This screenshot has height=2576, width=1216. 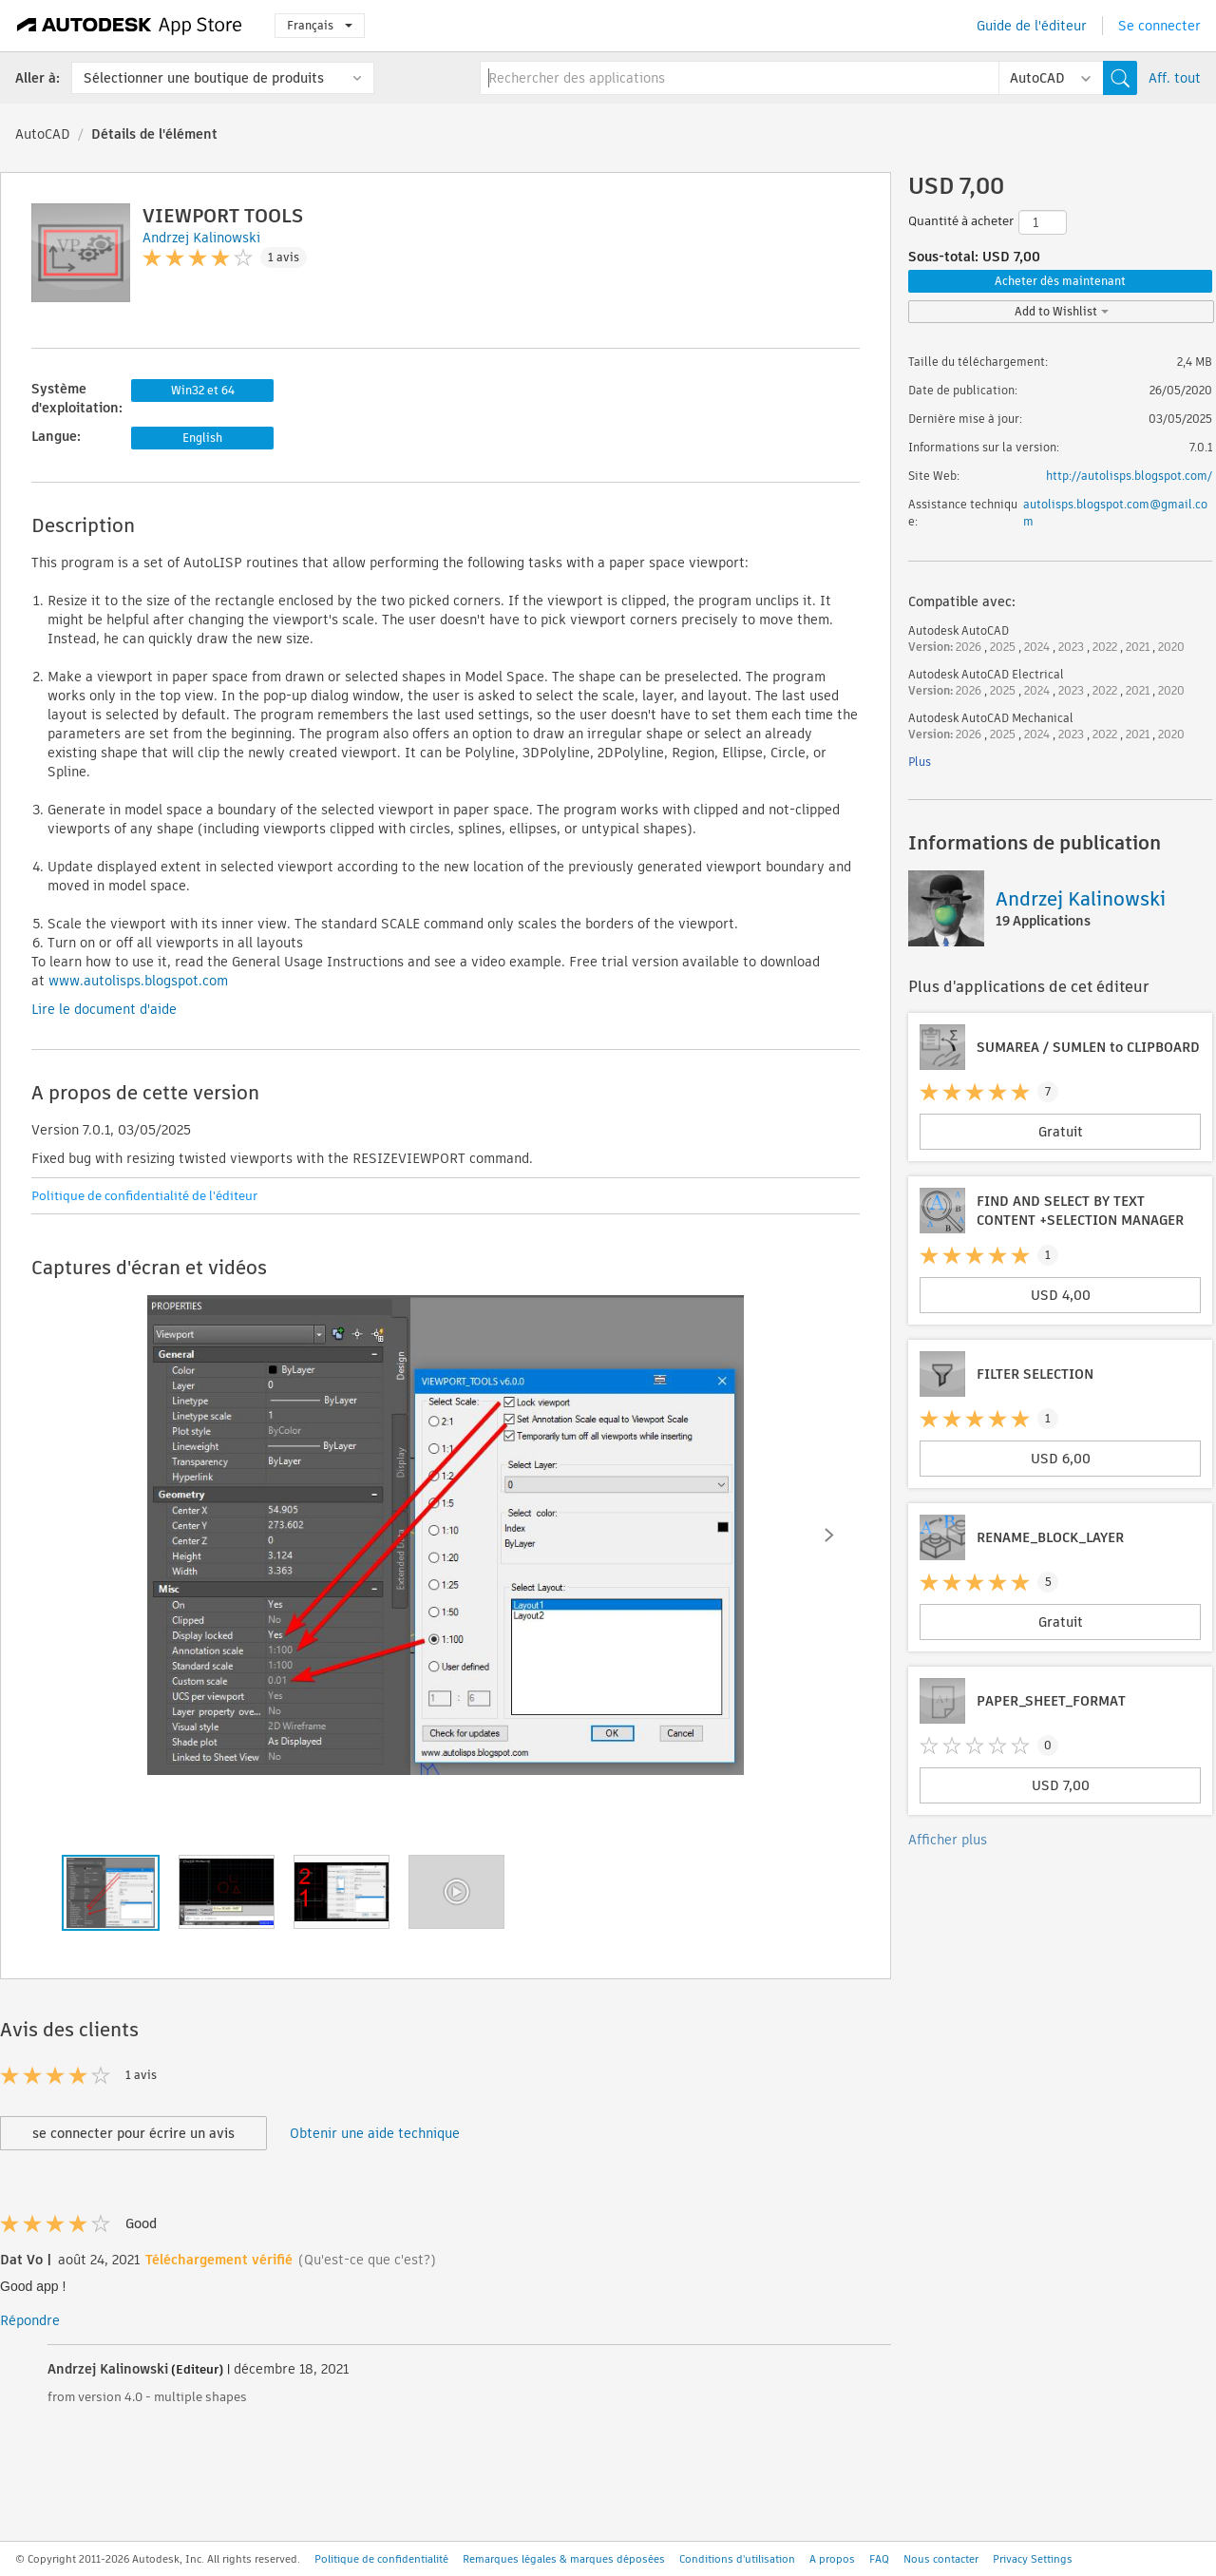 I want to click on Sélectionner une boutique de produits, so click(x=204, y=77).